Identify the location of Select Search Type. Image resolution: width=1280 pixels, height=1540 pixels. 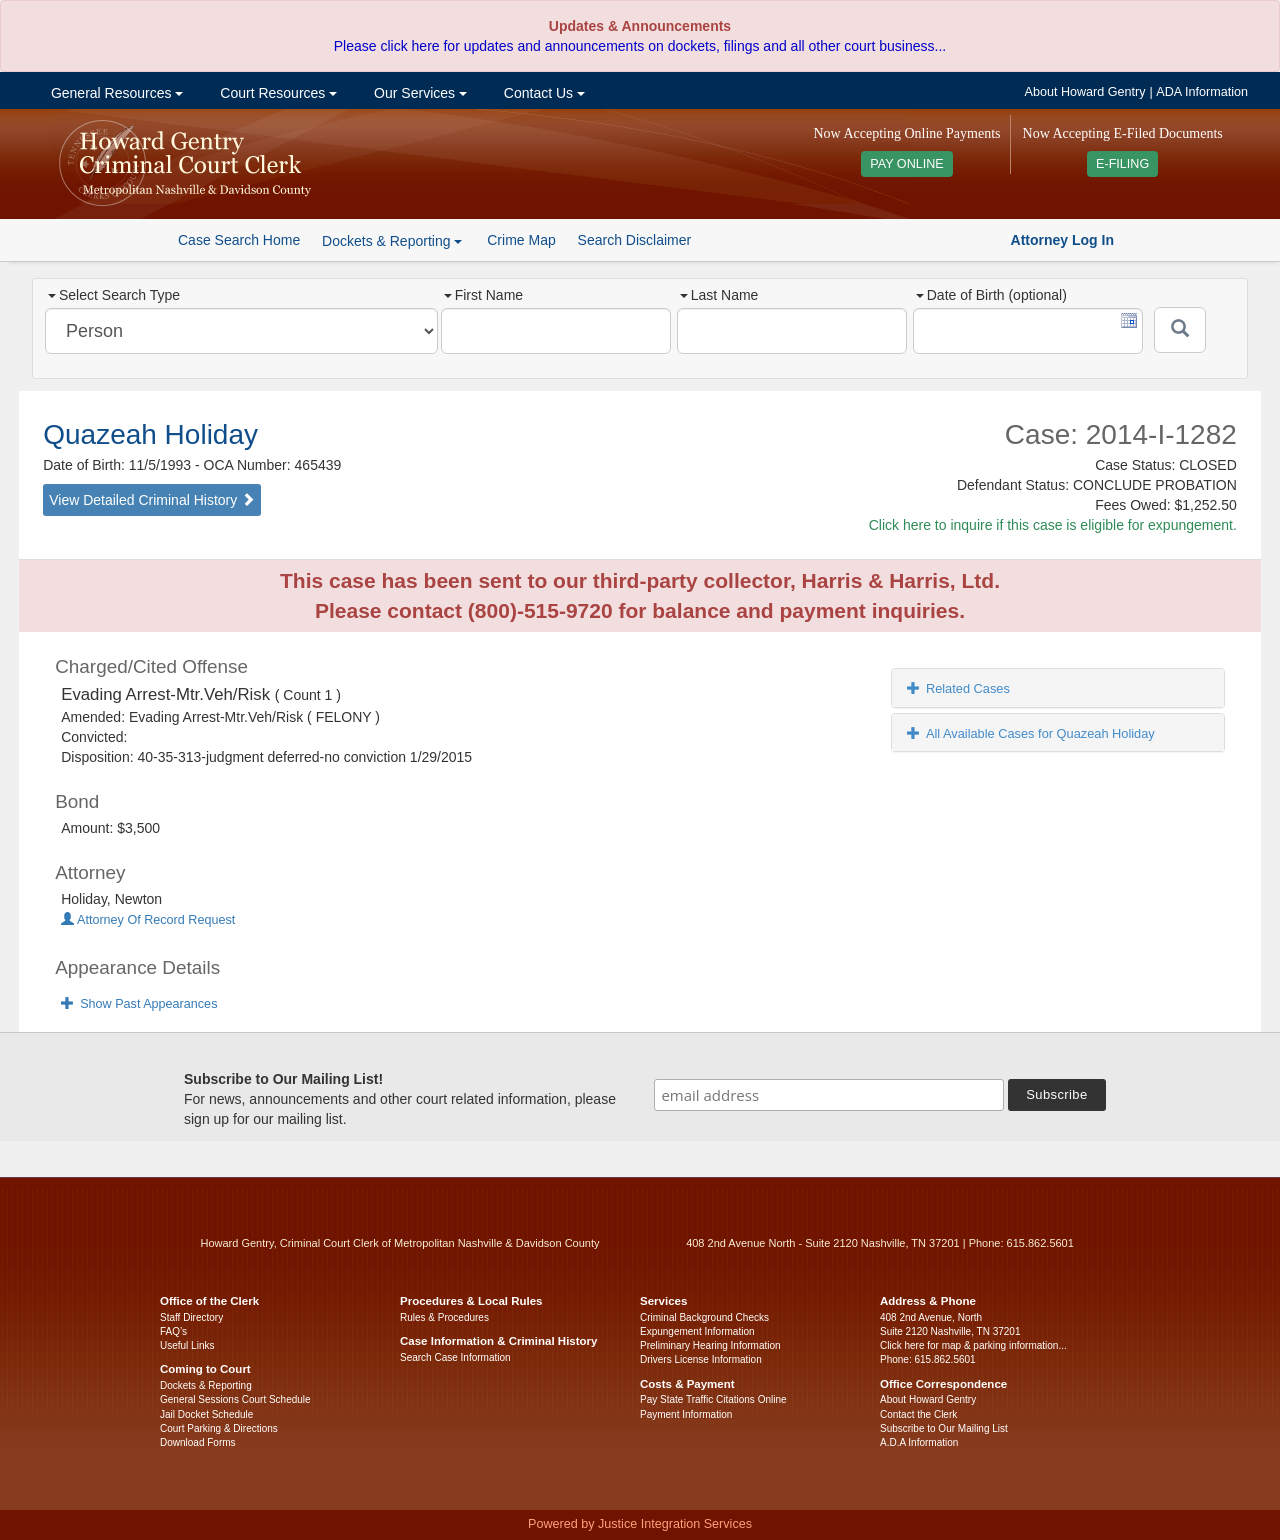
(114, 295).